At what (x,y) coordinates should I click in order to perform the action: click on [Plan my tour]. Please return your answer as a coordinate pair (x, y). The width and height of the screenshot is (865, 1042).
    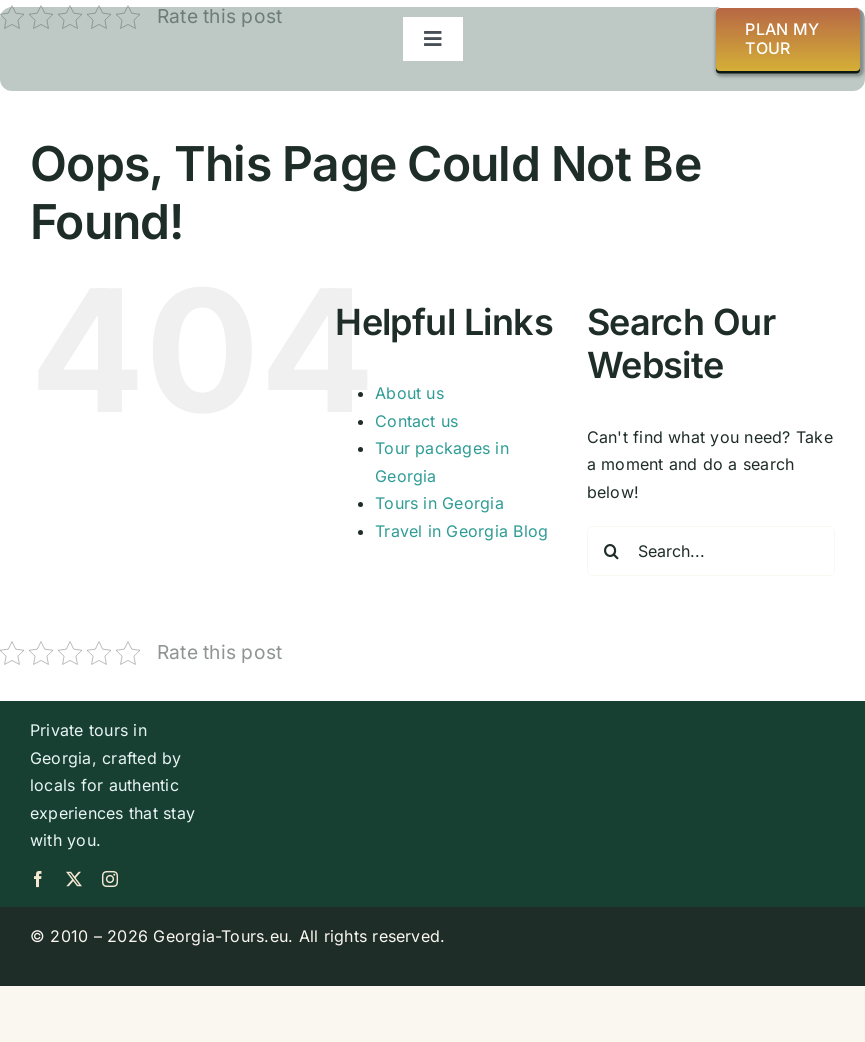
    Looking at the image, I should click on (788, 39).